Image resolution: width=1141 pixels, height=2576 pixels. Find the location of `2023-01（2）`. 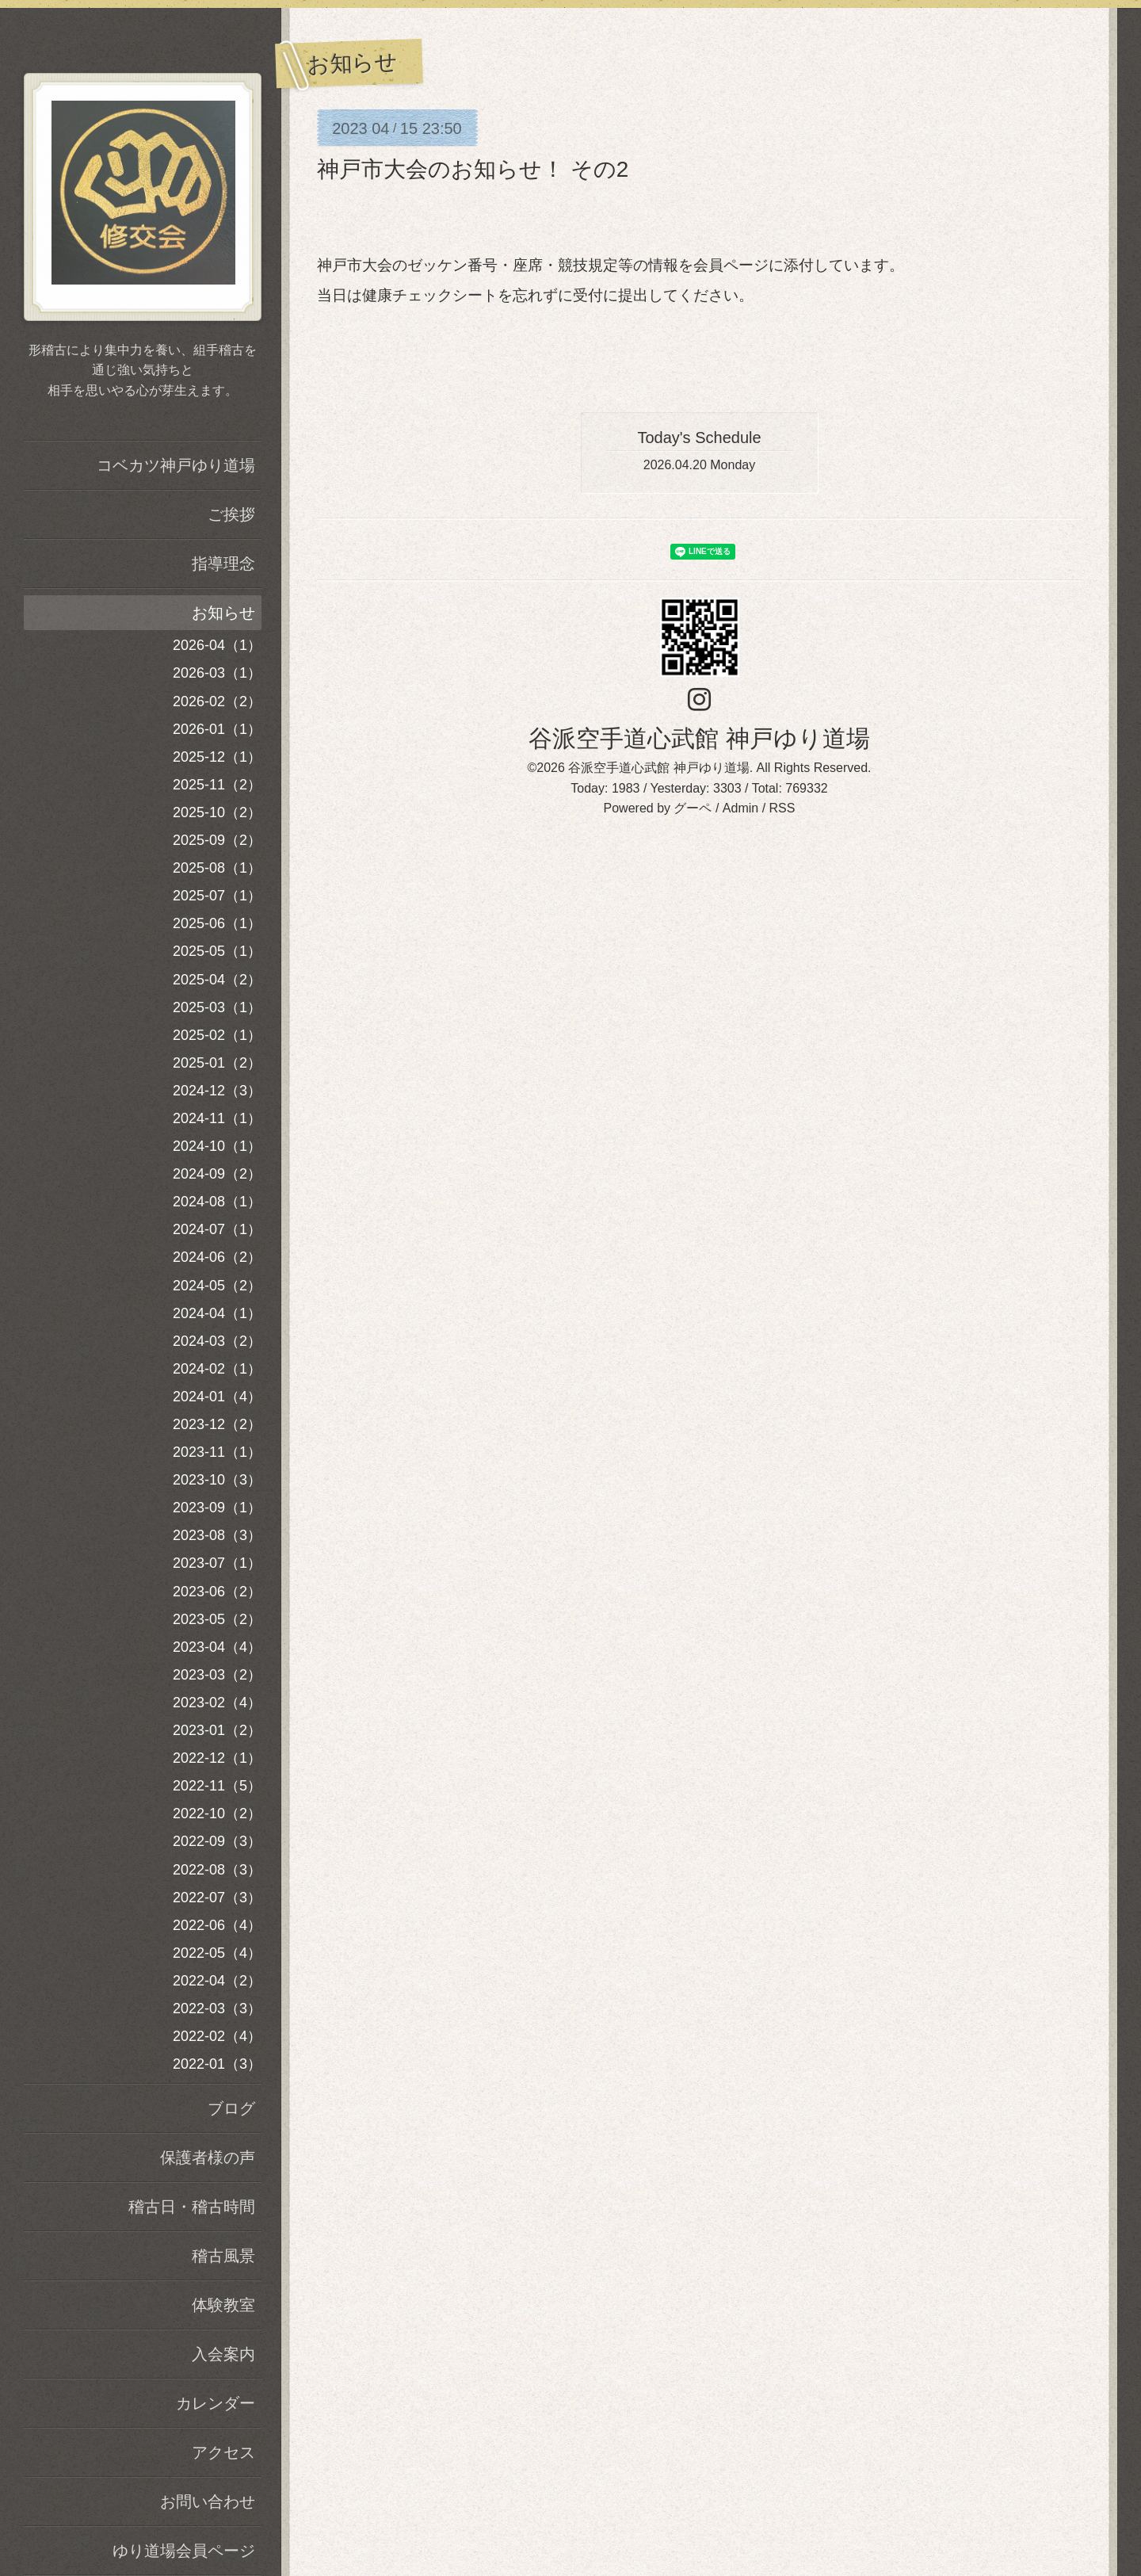

2023-01（2） is located at coordinates (217, 1730).